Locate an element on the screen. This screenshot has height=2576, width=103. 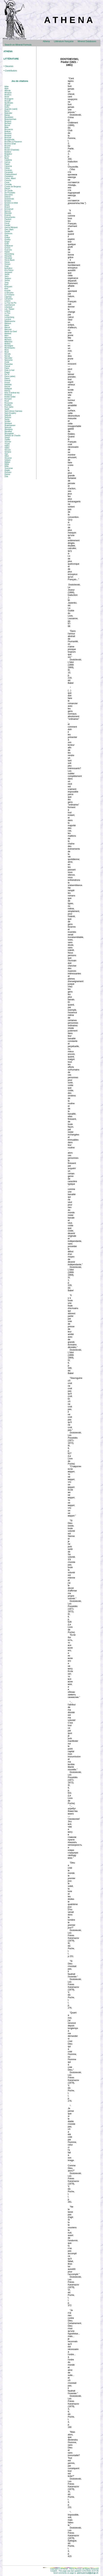
Adler is located at coordinates (6, 87).